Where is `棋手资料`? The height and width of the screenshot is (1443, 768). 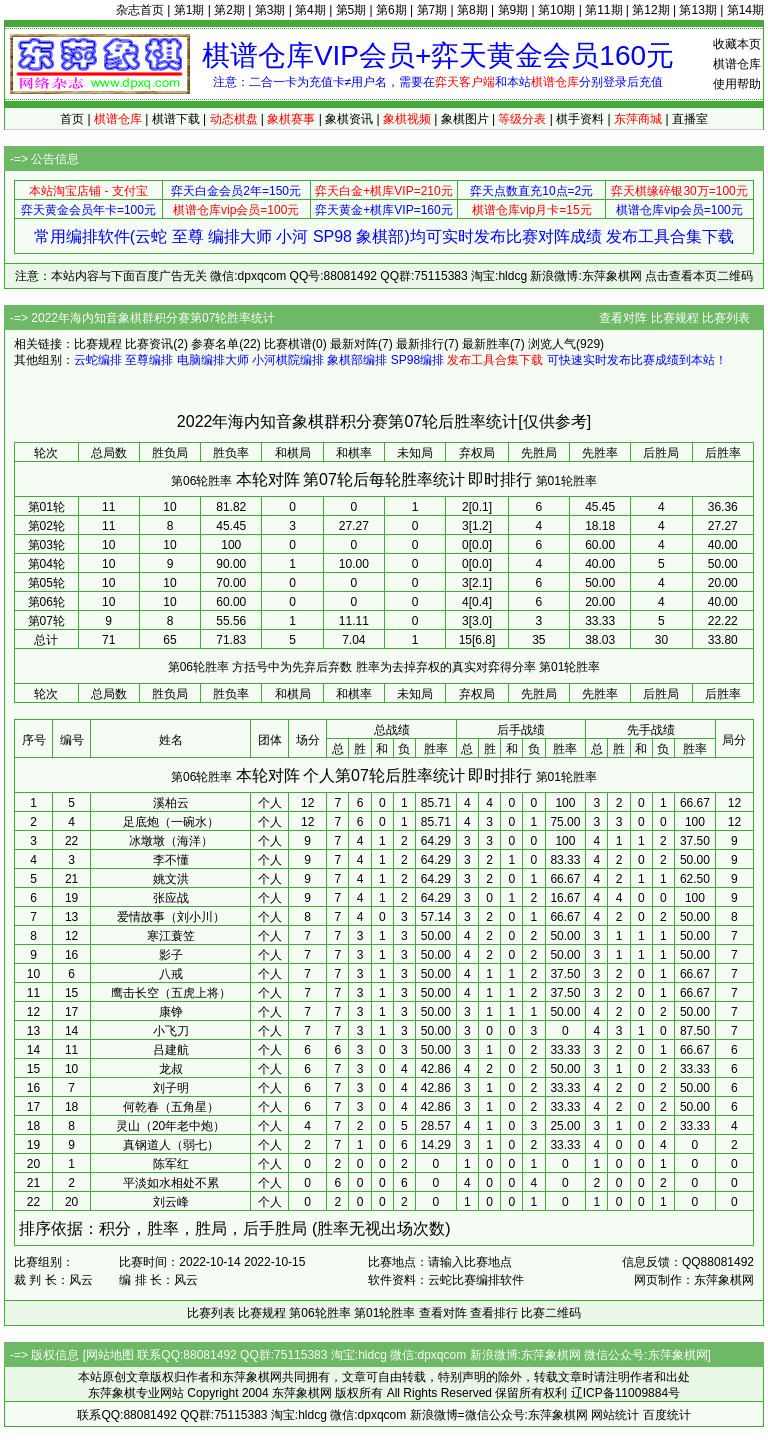 棋手资料 is located at coordinates (580, 119).